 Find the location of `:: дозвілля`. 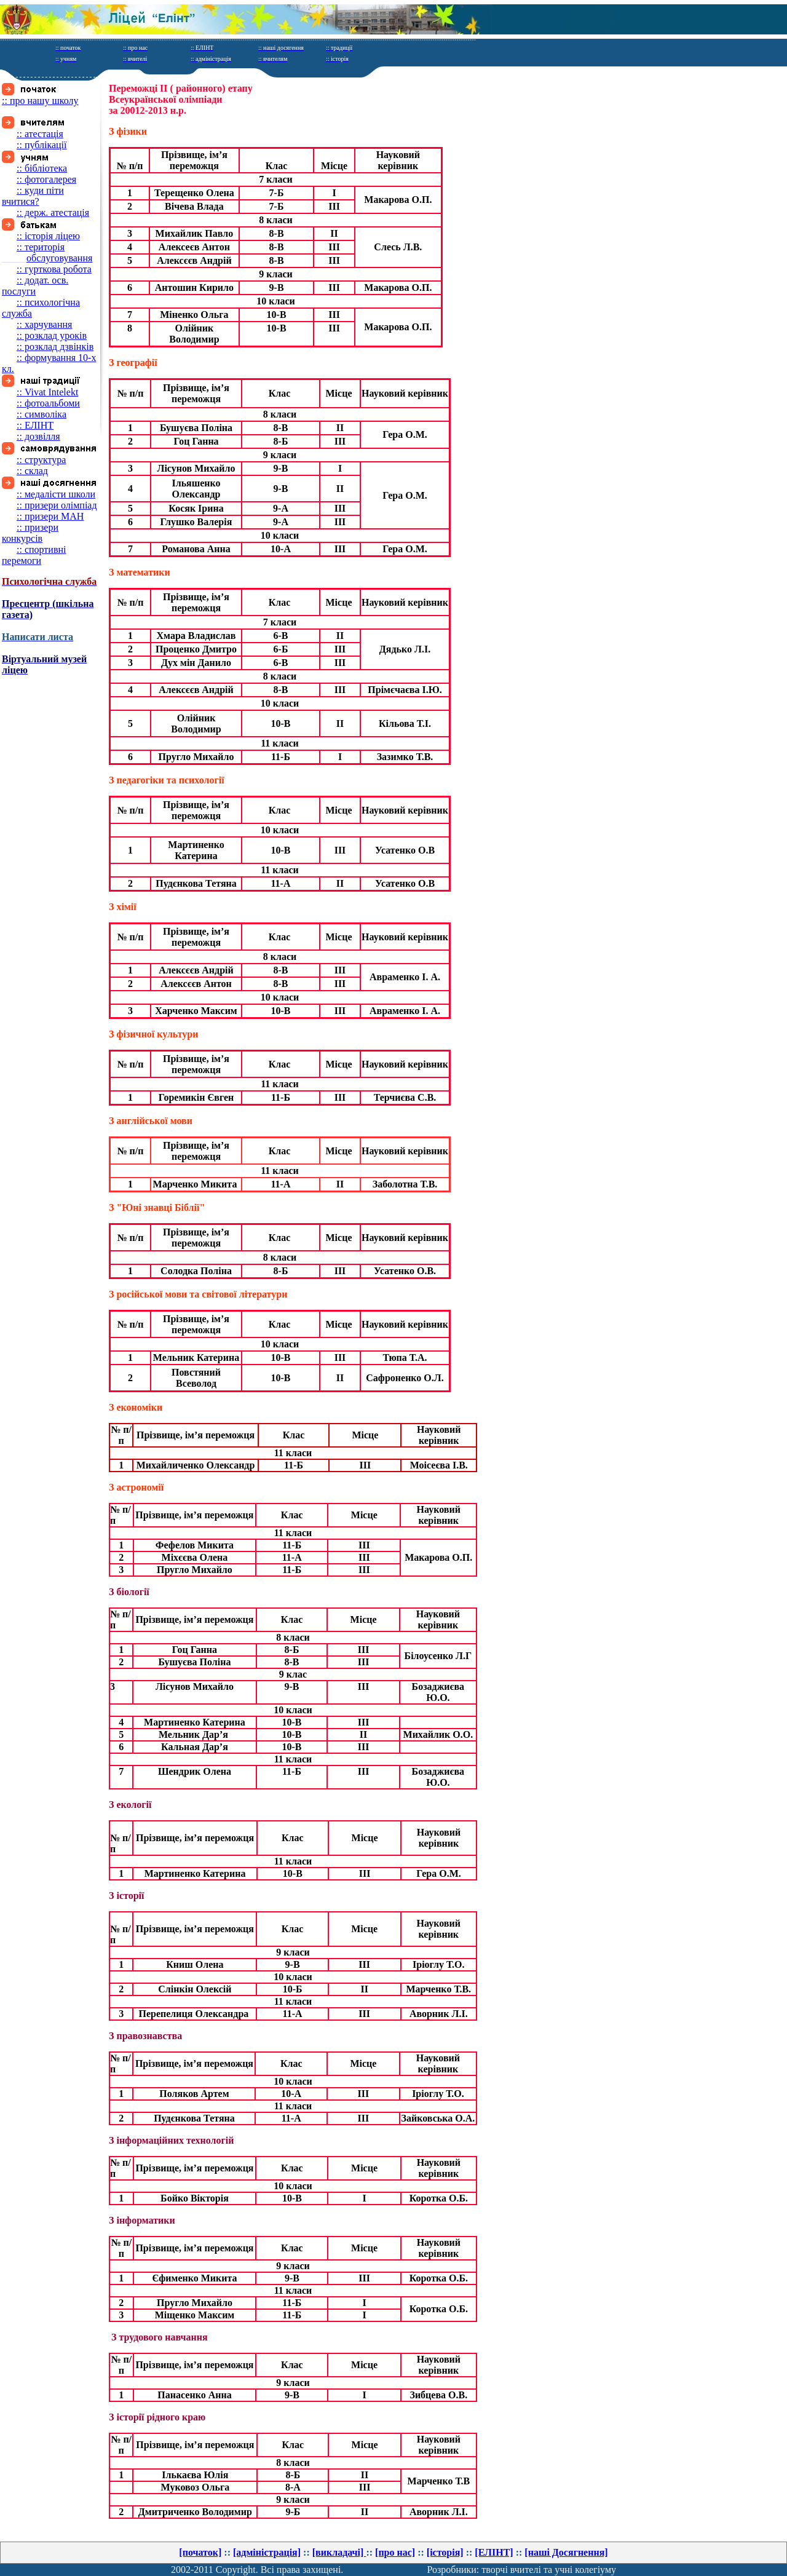

:: дозвілля is located at coordinates (38, 436).